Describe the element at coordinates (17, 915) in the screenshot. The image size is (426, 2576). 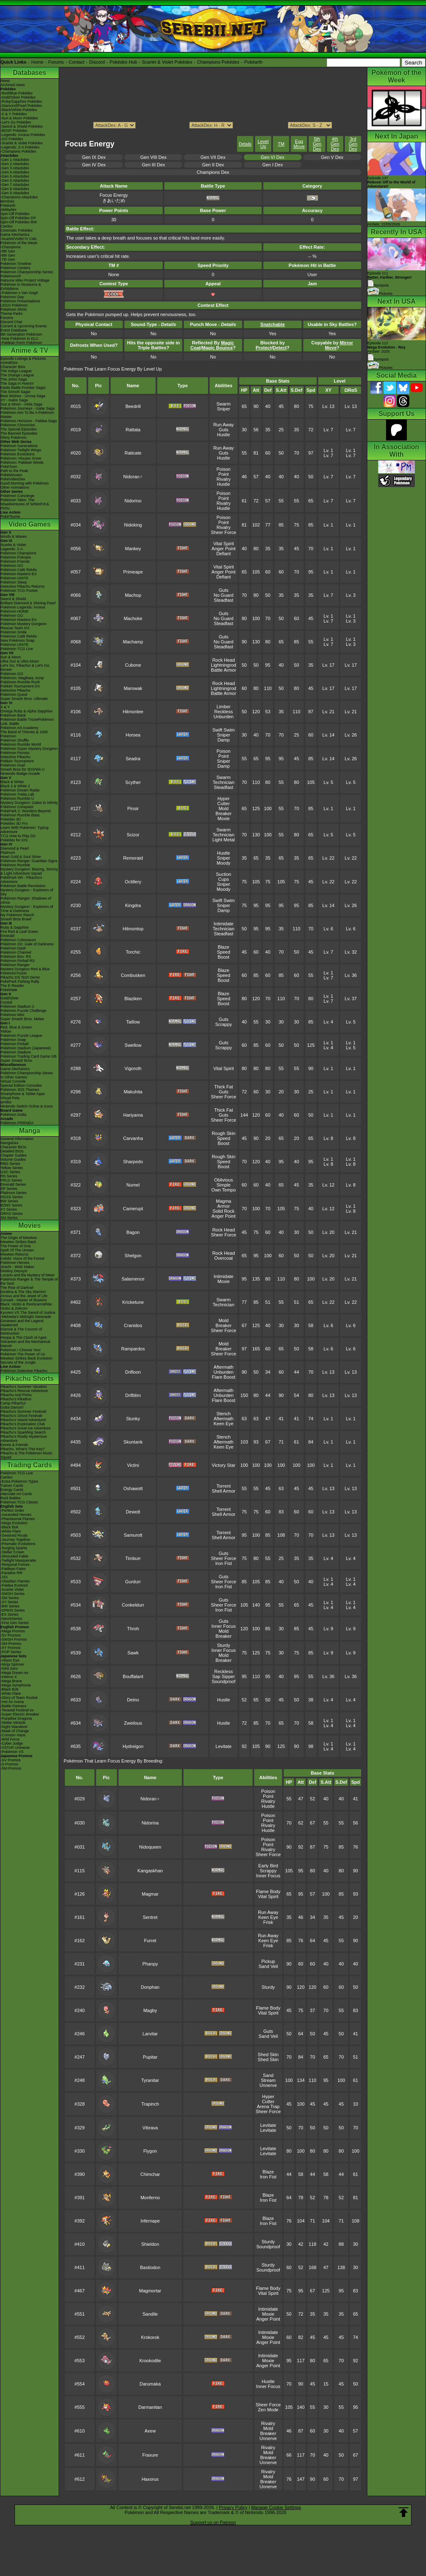
I see `My Pokémon Ranch` at that location.